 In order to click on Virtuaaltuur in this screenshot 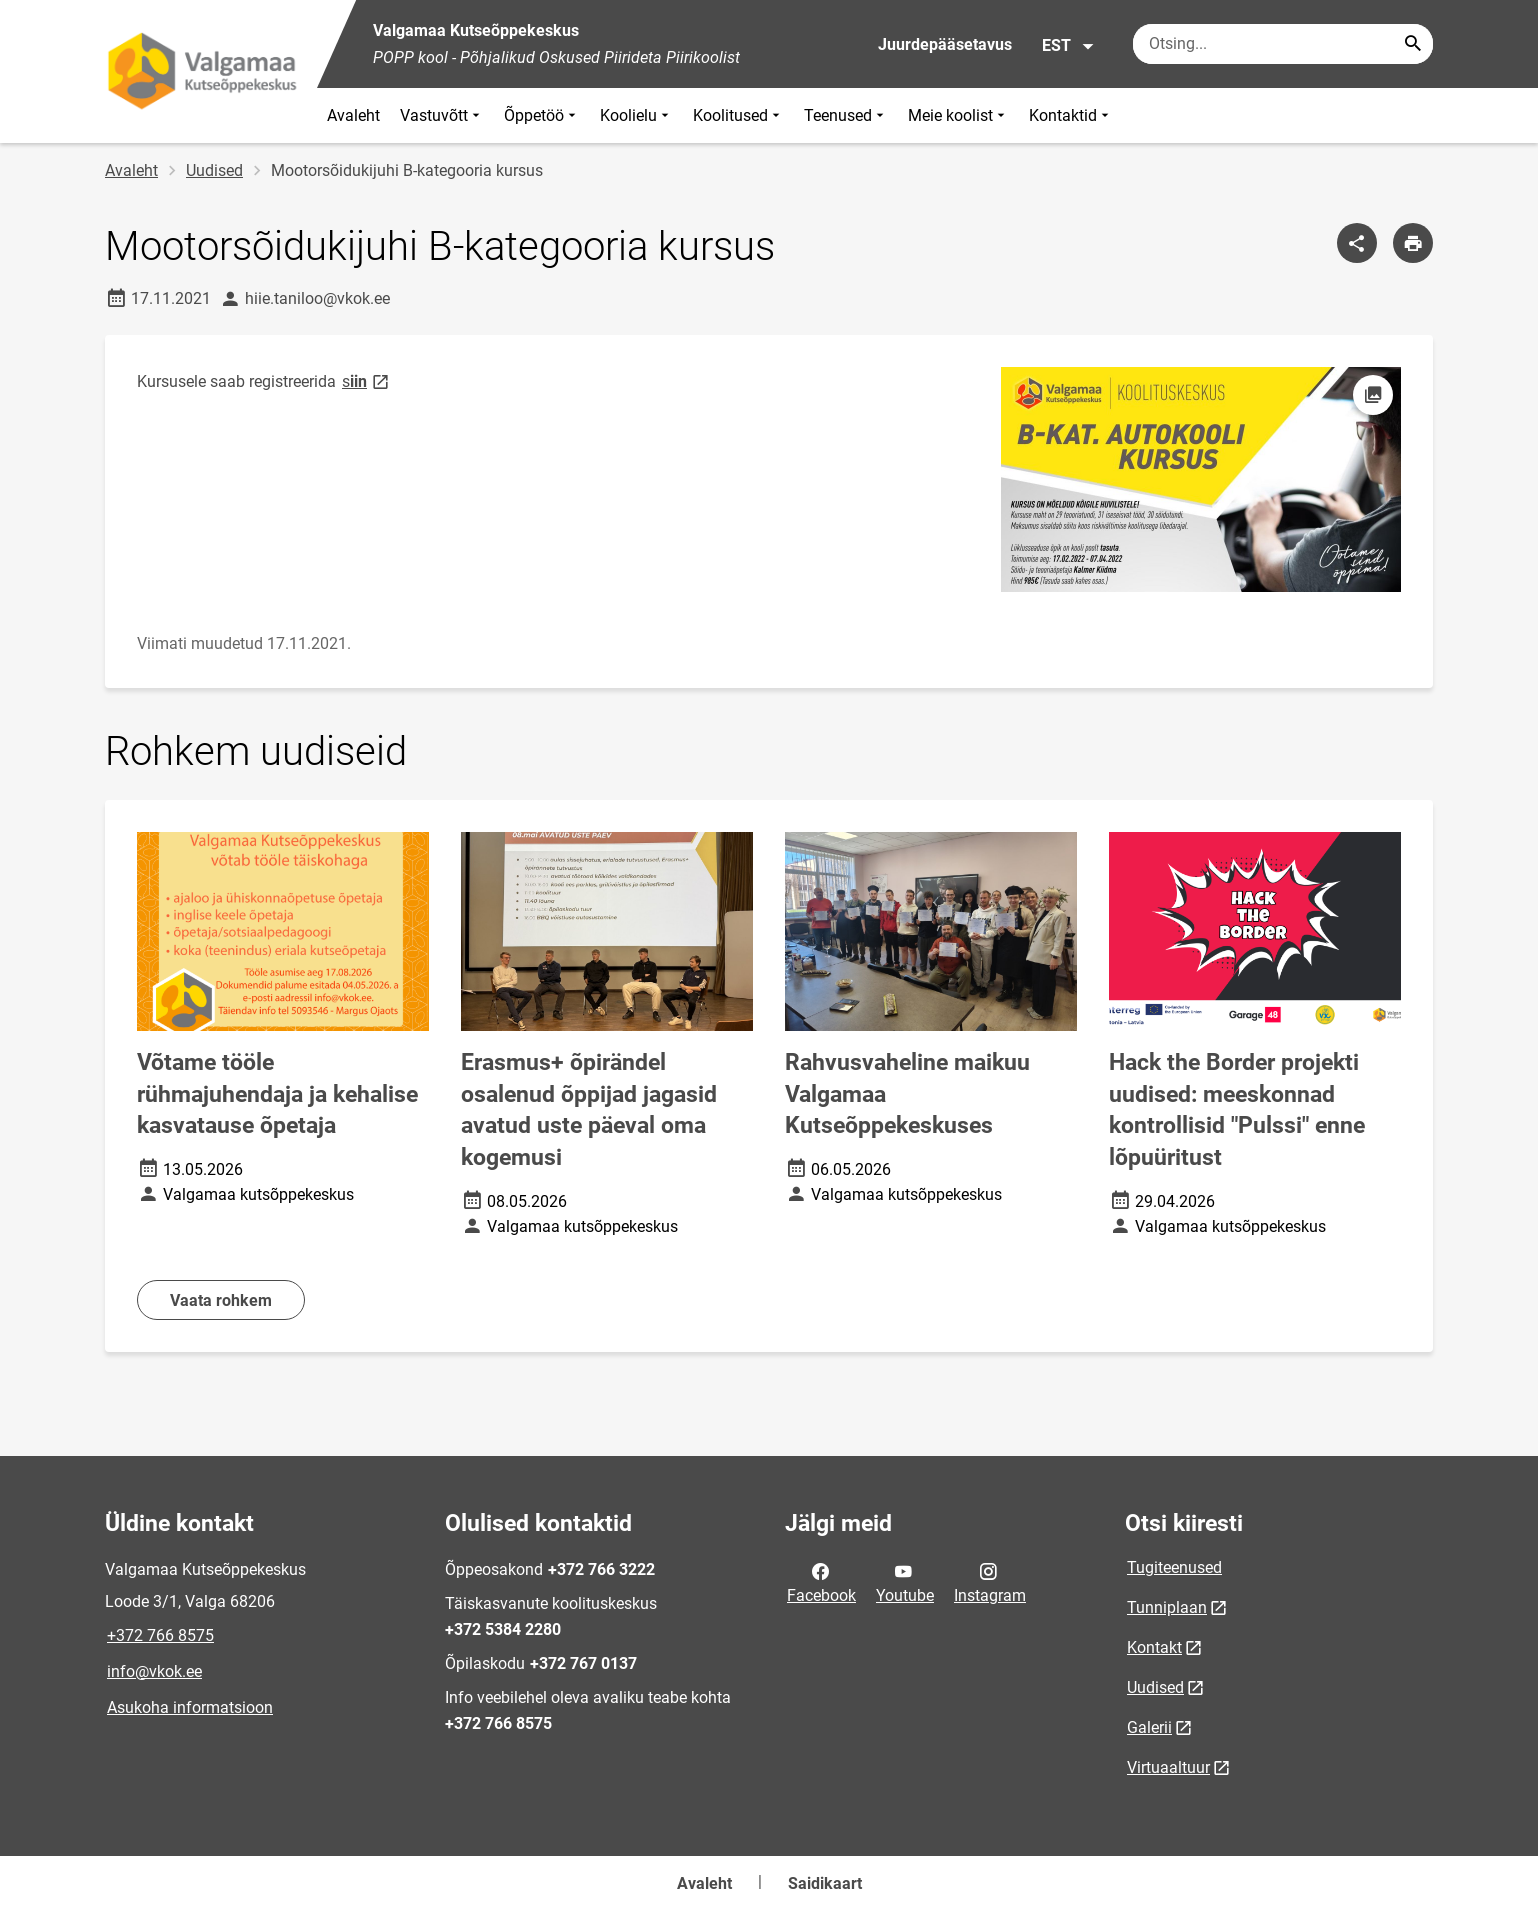, I will do `click(1168, 1767)`.